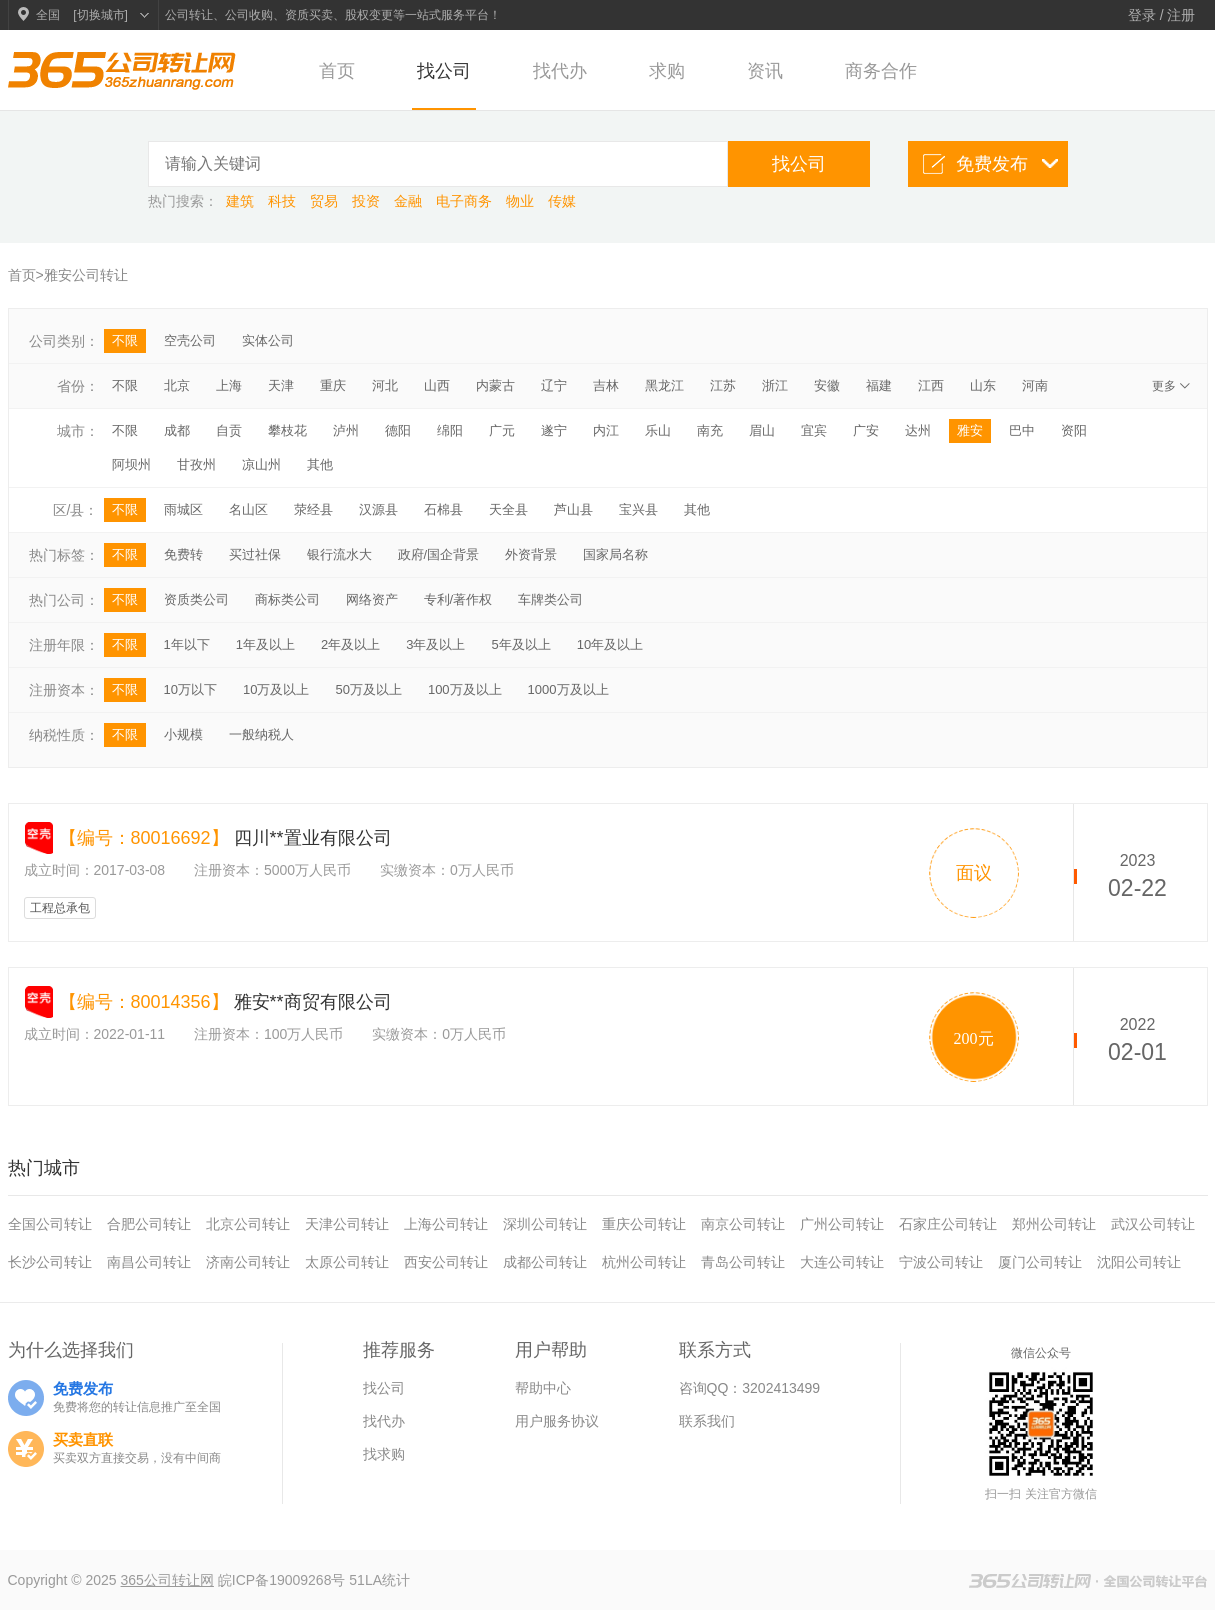 The height and width of the screenshot is (1610, 1215). Describe the element at coordinates (508, 509) in the screenshot. I see `天全县` at that location.